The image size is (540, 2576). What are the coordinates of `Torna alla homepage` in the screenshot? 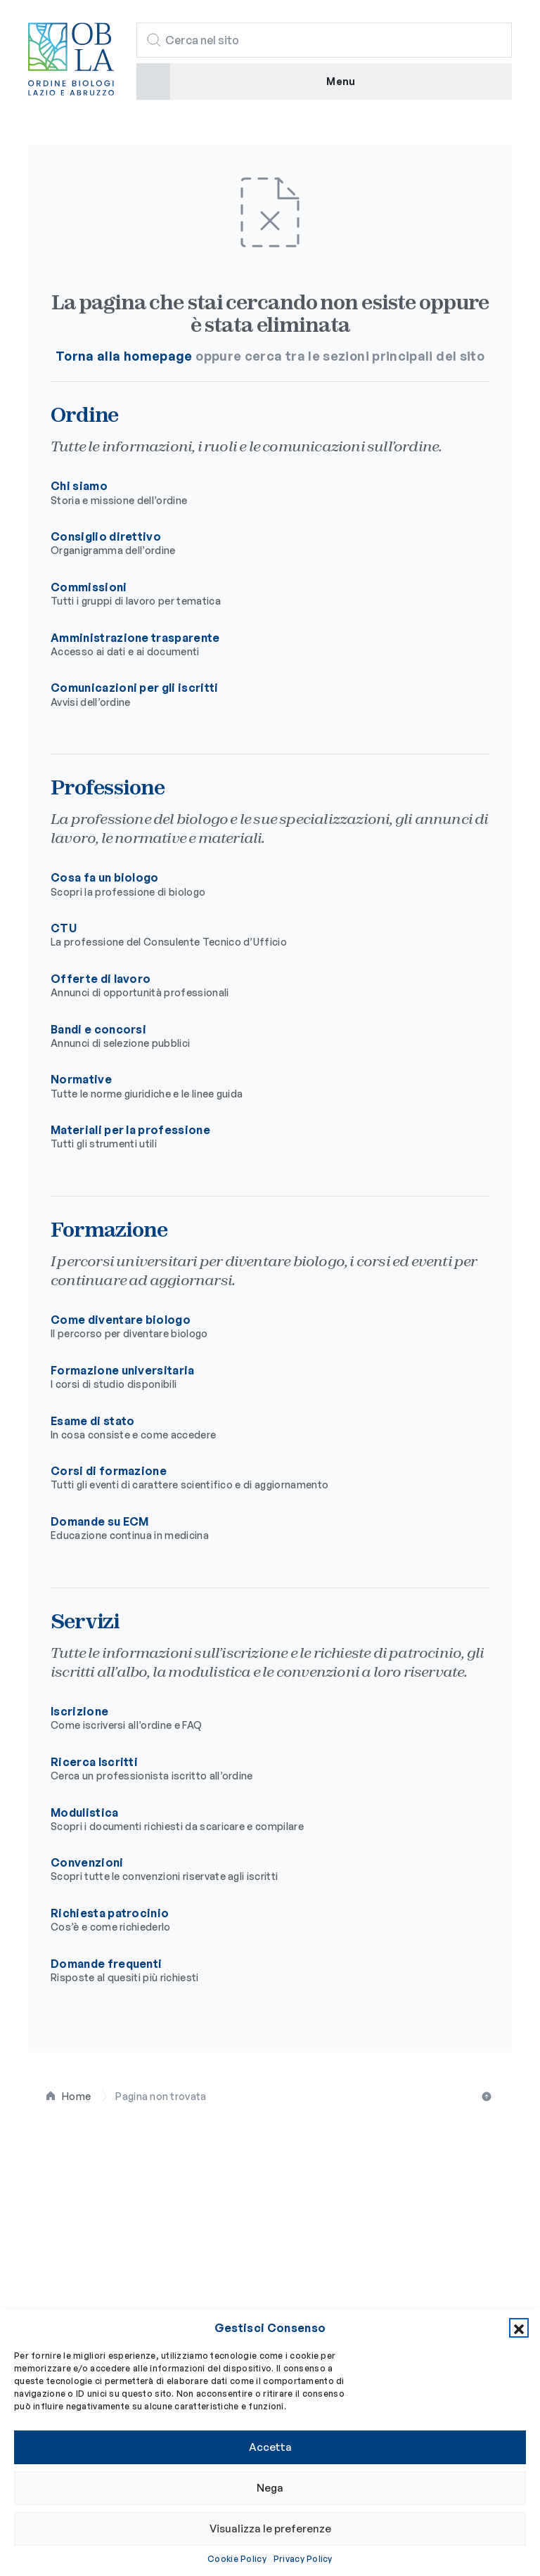 It's located at (124, 355).